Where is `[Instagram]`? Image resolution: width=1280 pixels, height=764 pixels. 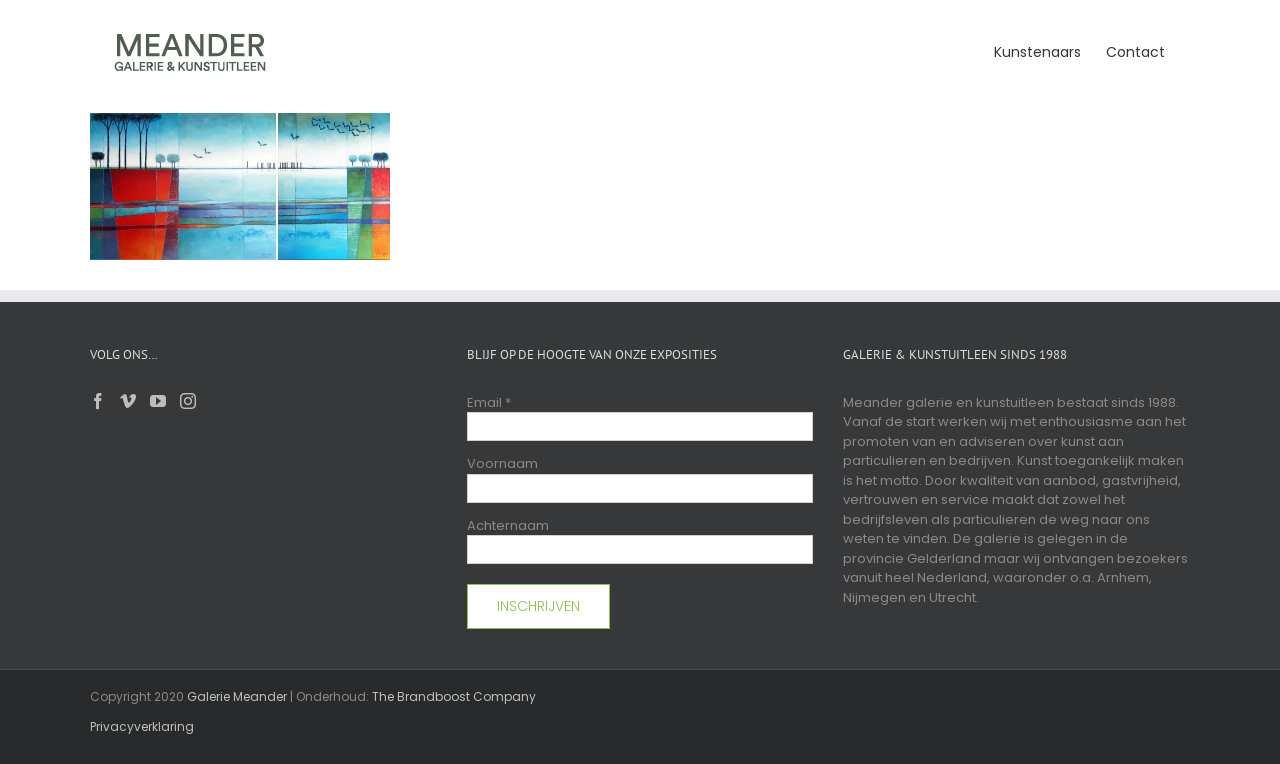 [Instagram] is located at coordinates (188, 401).